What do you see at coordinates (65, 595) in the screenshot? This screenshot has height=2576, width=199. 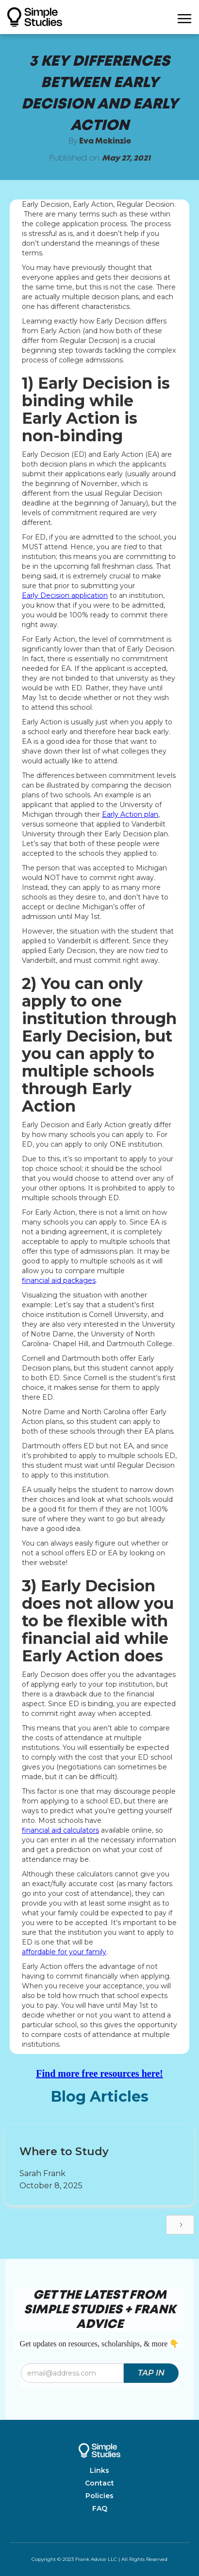 I see `Early Decision application` at bounding box center [65, 595].